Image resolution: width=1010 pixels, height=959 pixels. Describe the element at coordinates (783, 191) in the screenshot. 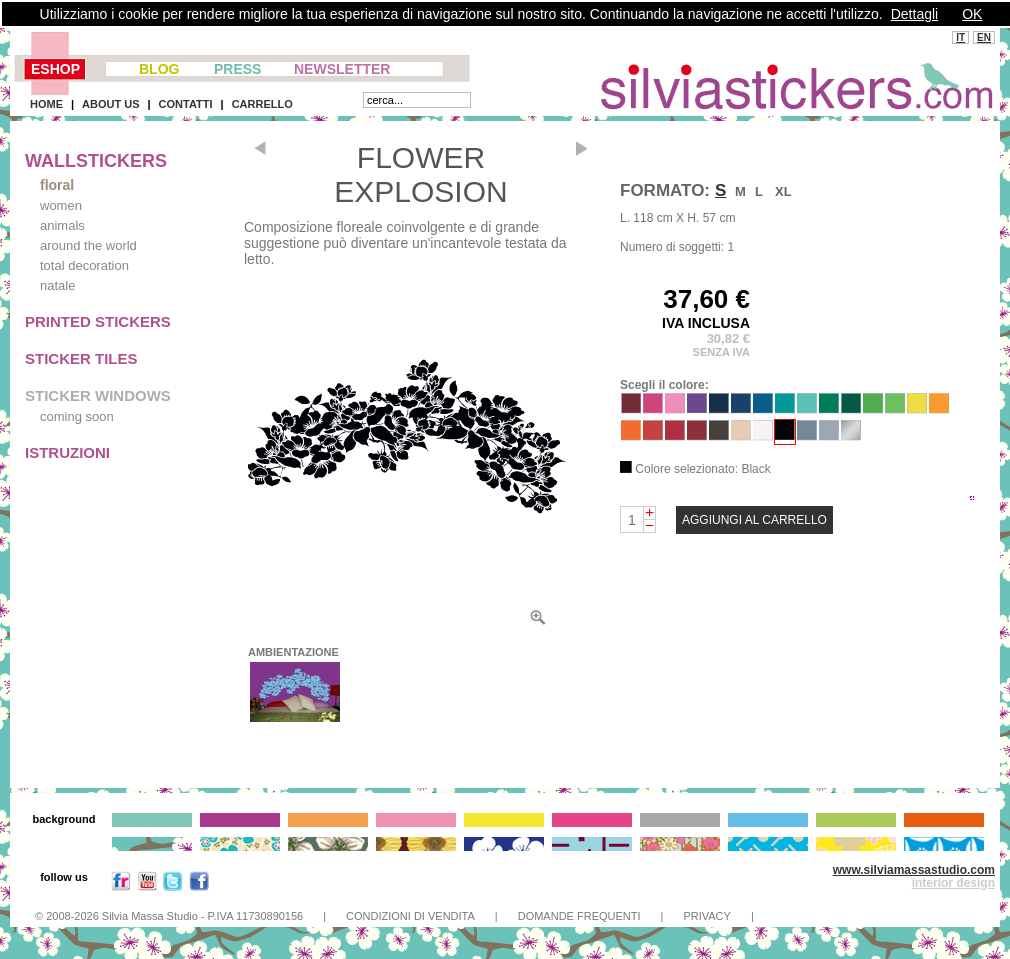

I see `XL` at that location.